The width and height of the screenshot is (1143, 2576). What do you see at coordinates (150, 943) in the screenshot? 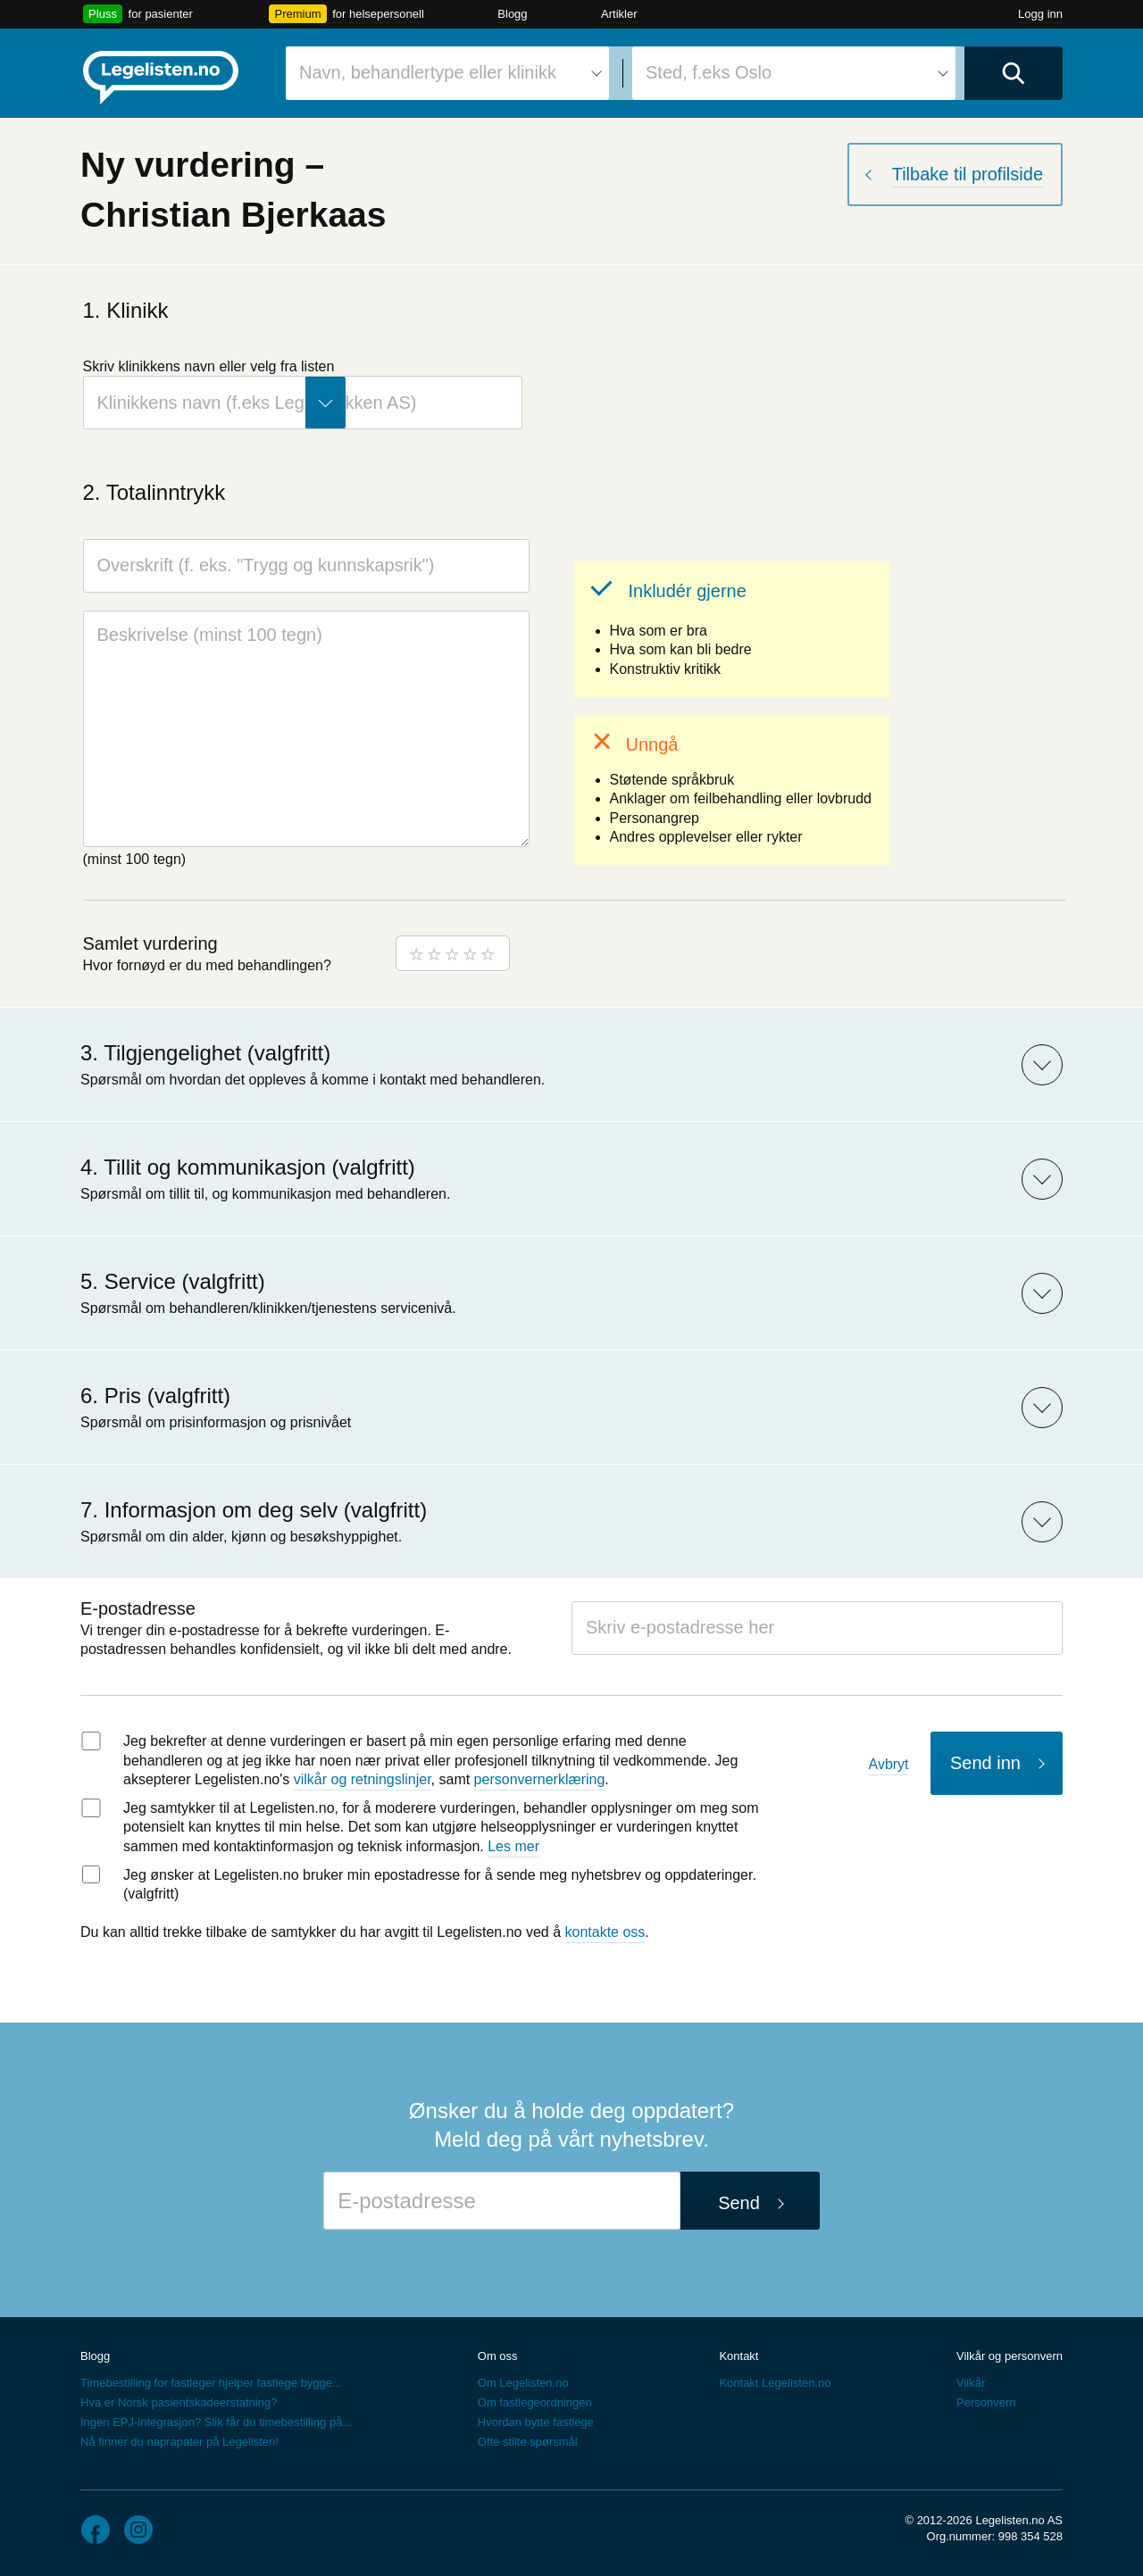
I see `Samlet vurdering` at bounding box center [150, 943].